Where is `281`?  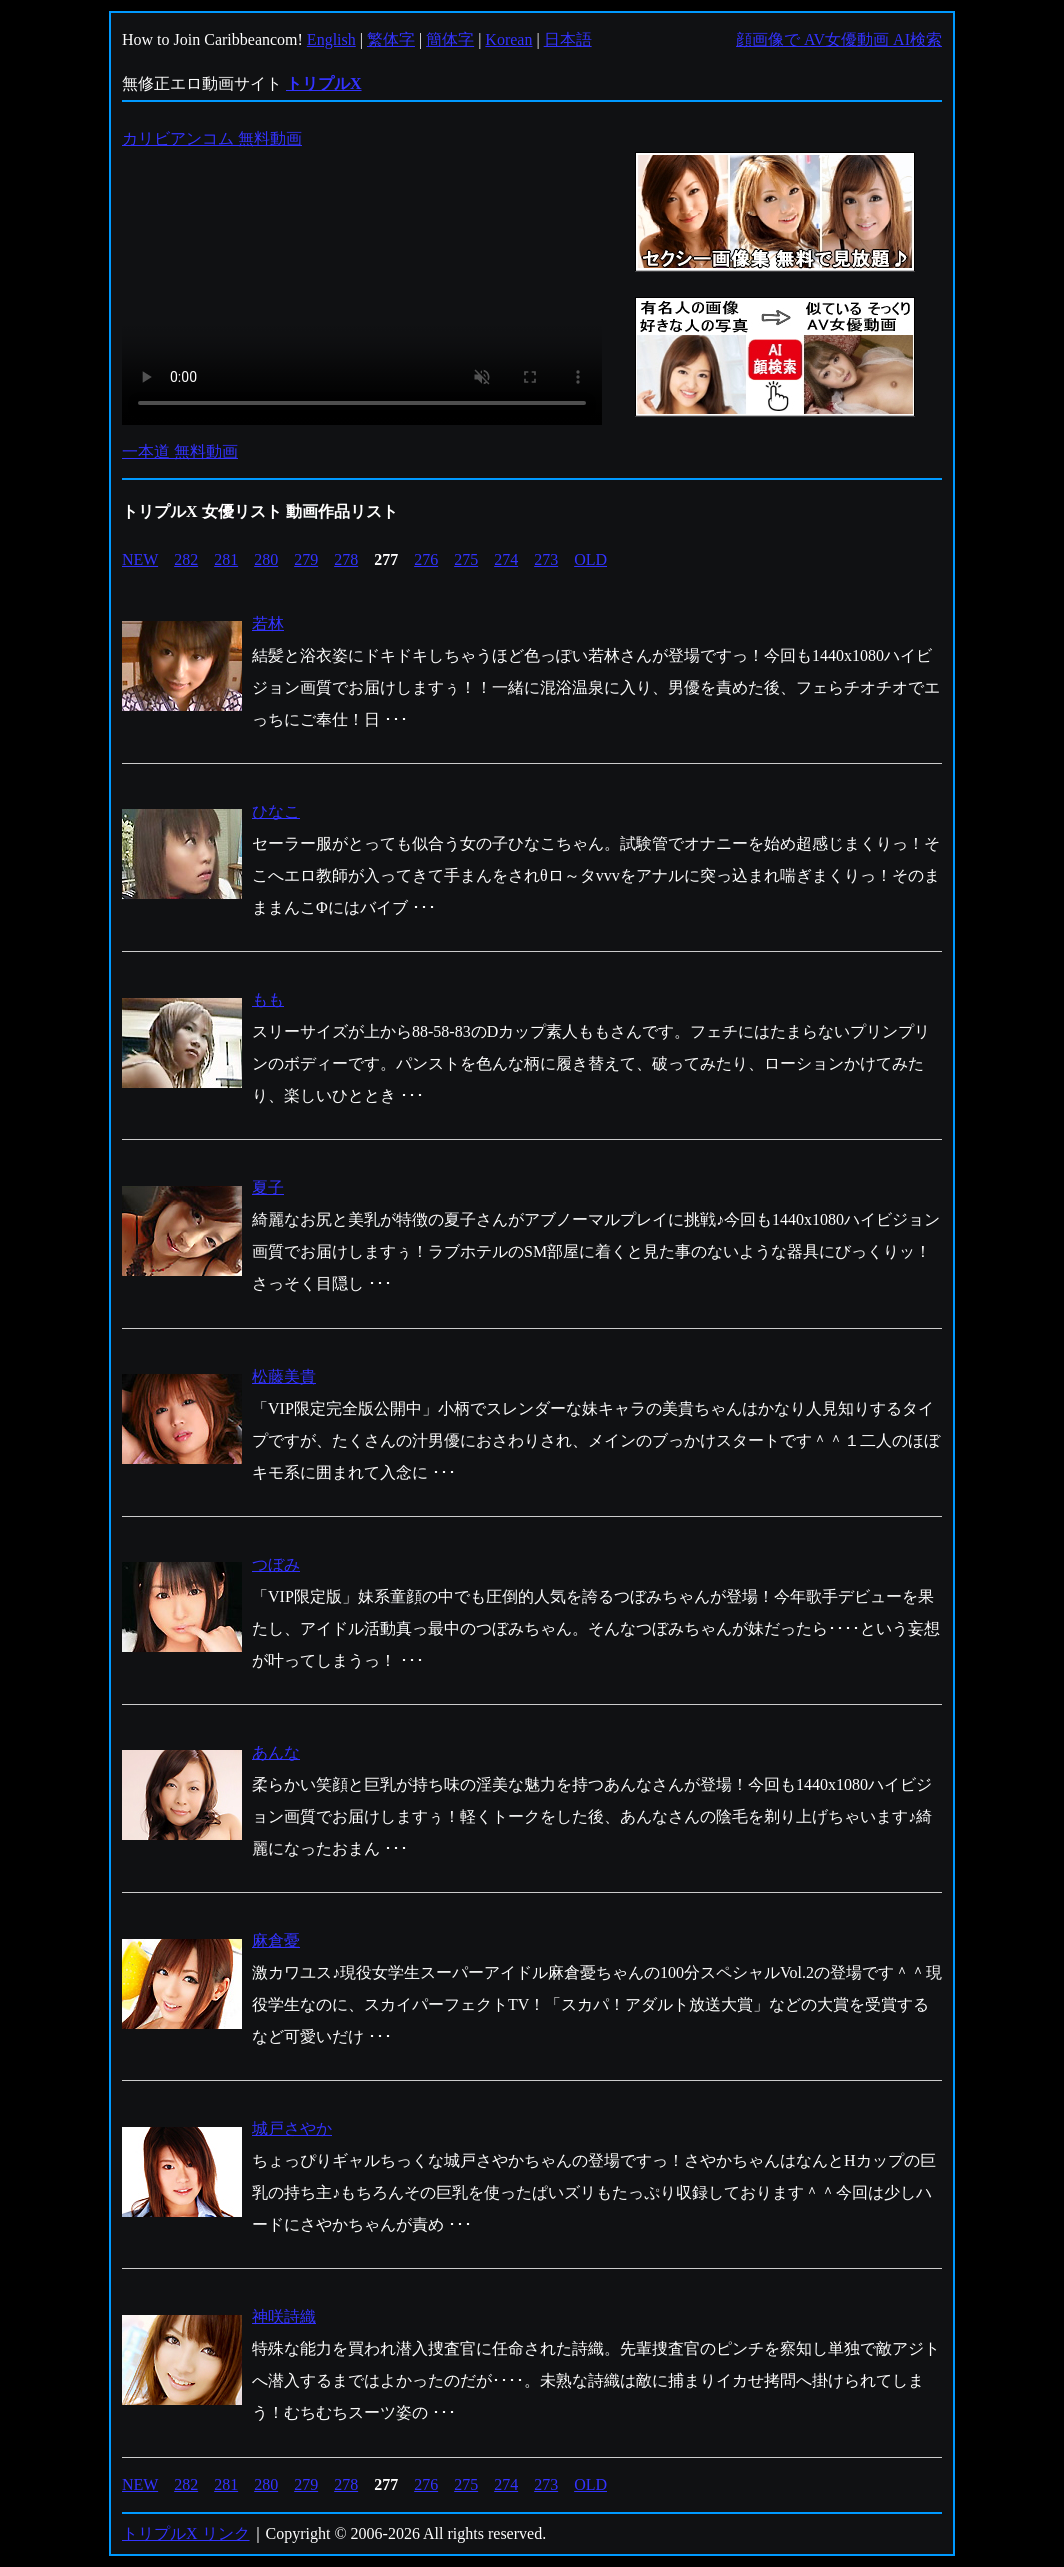 281 is located at coordinates (226, 559).